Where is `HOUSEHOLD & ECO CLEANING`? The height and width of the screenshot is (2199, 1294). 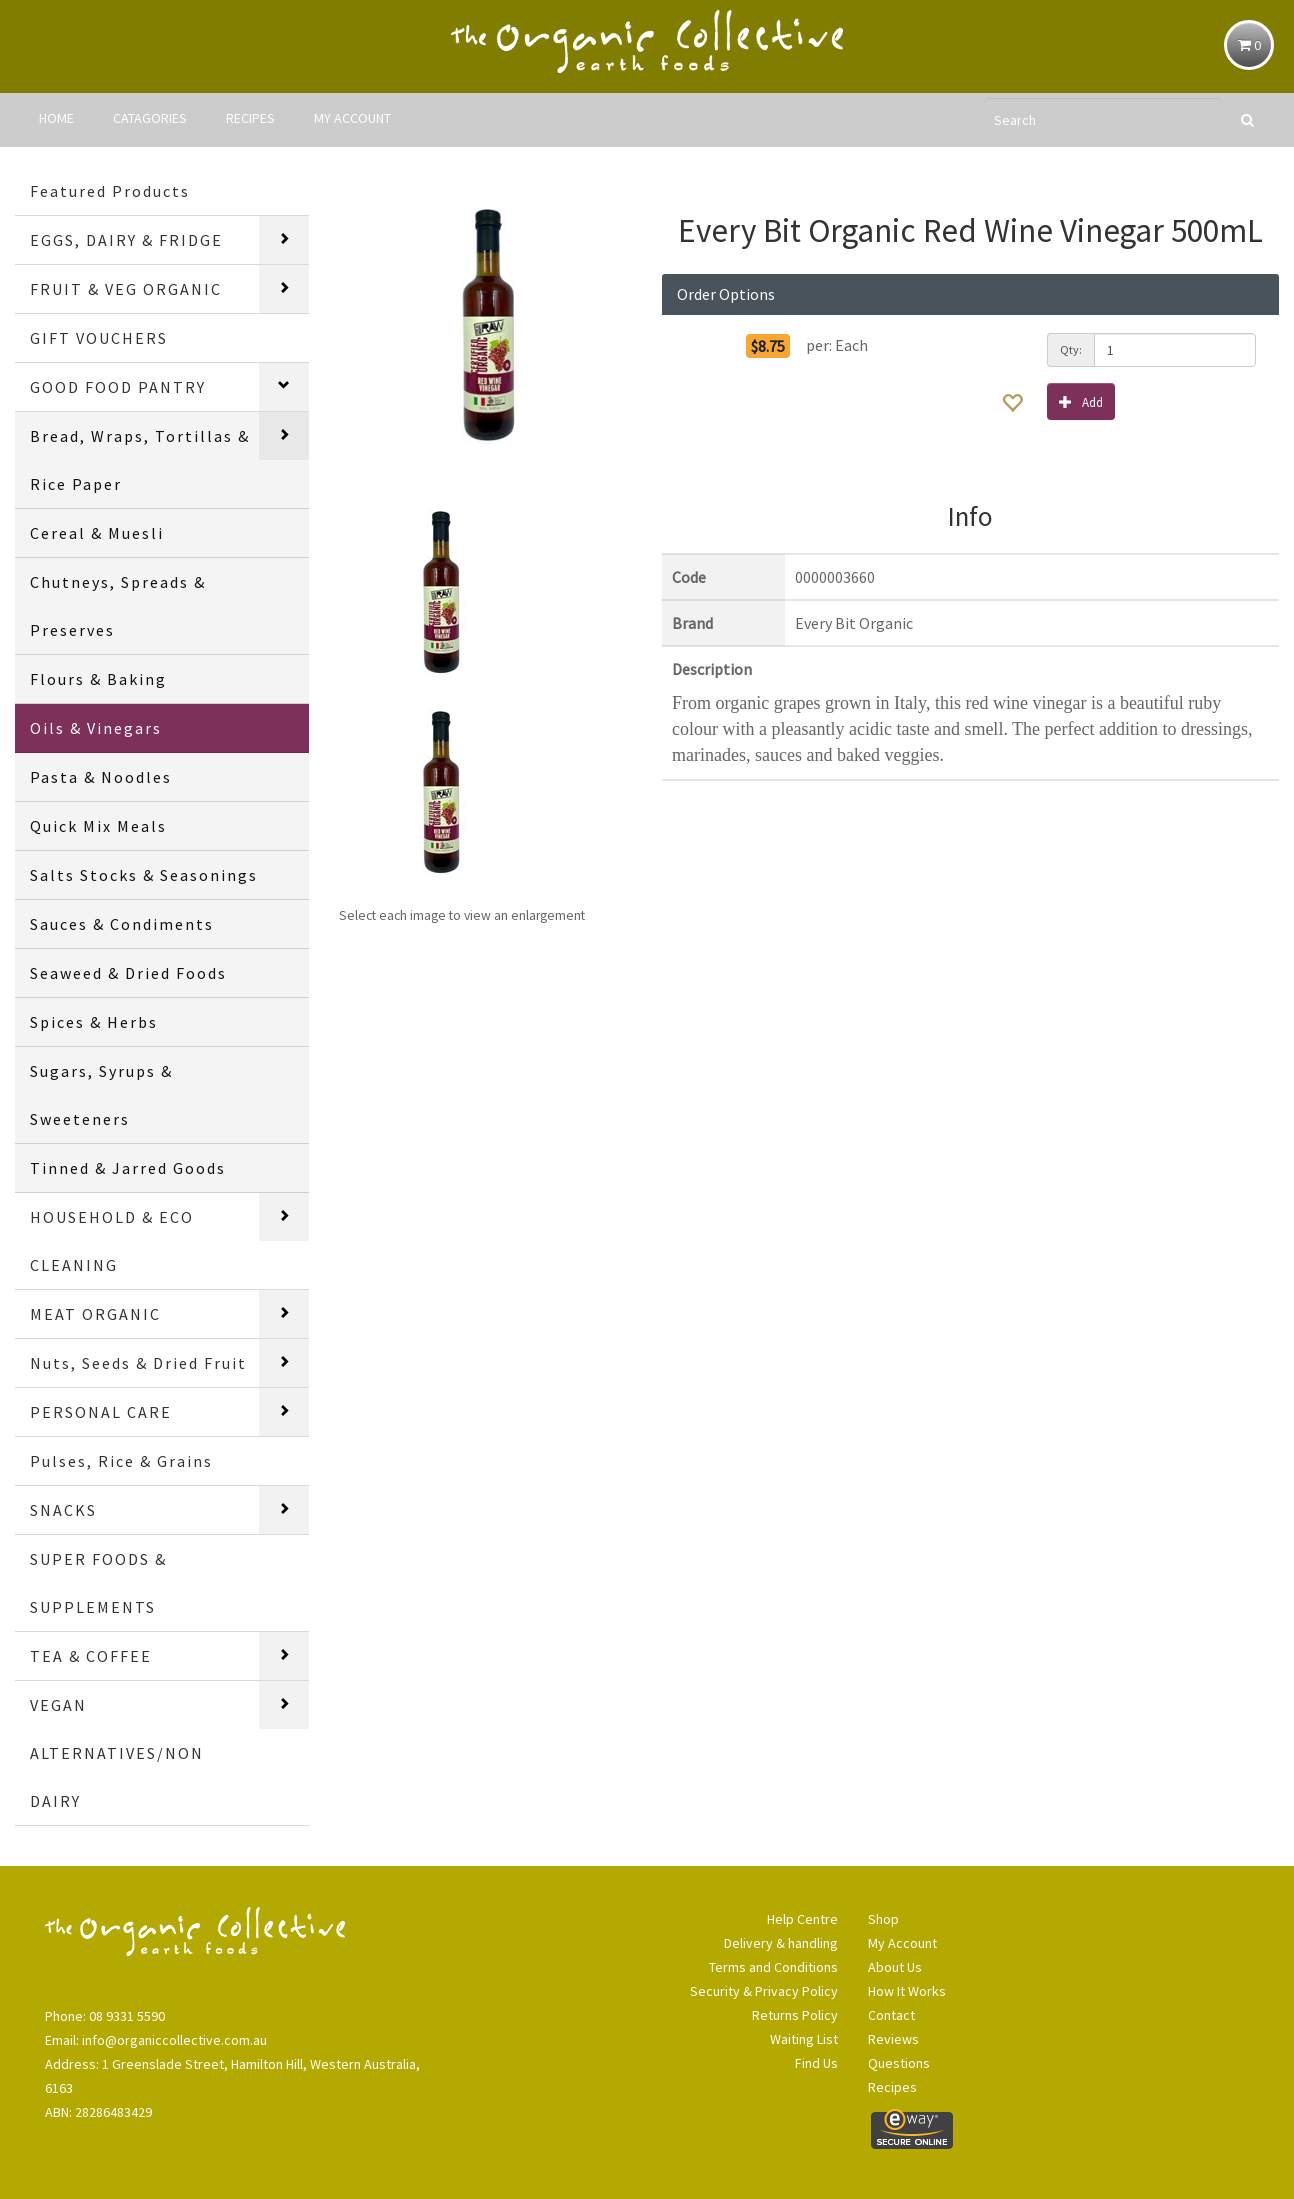 HOUSEHOLD & ECO CLEANING is located at coordinates (112, 1241).